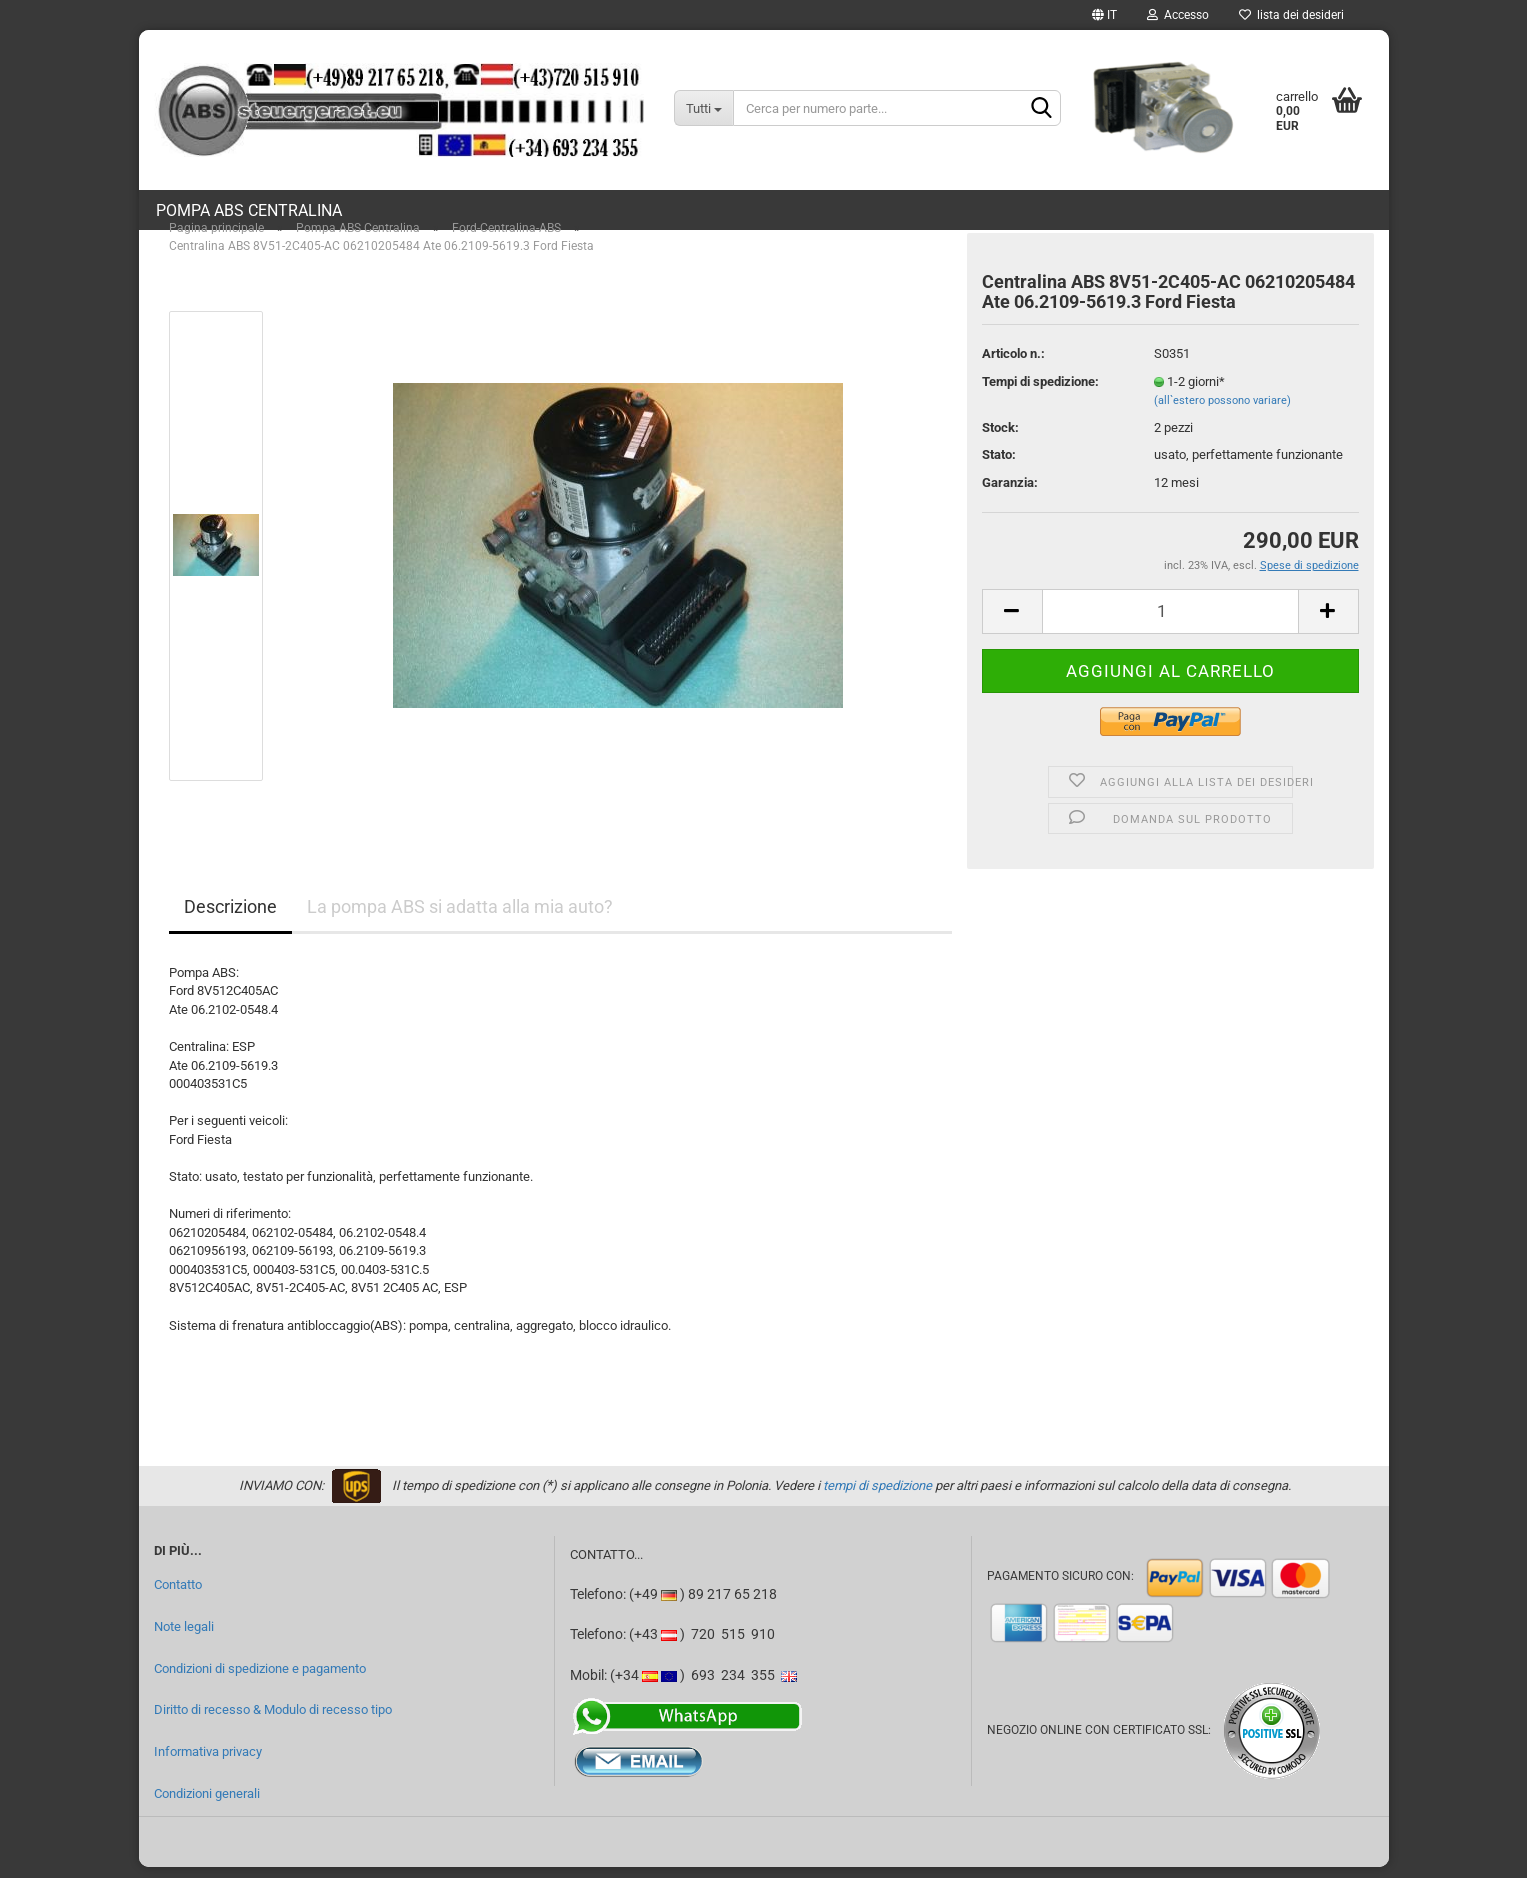  Describe the element at coordinates (273, 1721) in the screenshot. I see `Diritto di recesso & Modulo di recesso tipo` at that location.